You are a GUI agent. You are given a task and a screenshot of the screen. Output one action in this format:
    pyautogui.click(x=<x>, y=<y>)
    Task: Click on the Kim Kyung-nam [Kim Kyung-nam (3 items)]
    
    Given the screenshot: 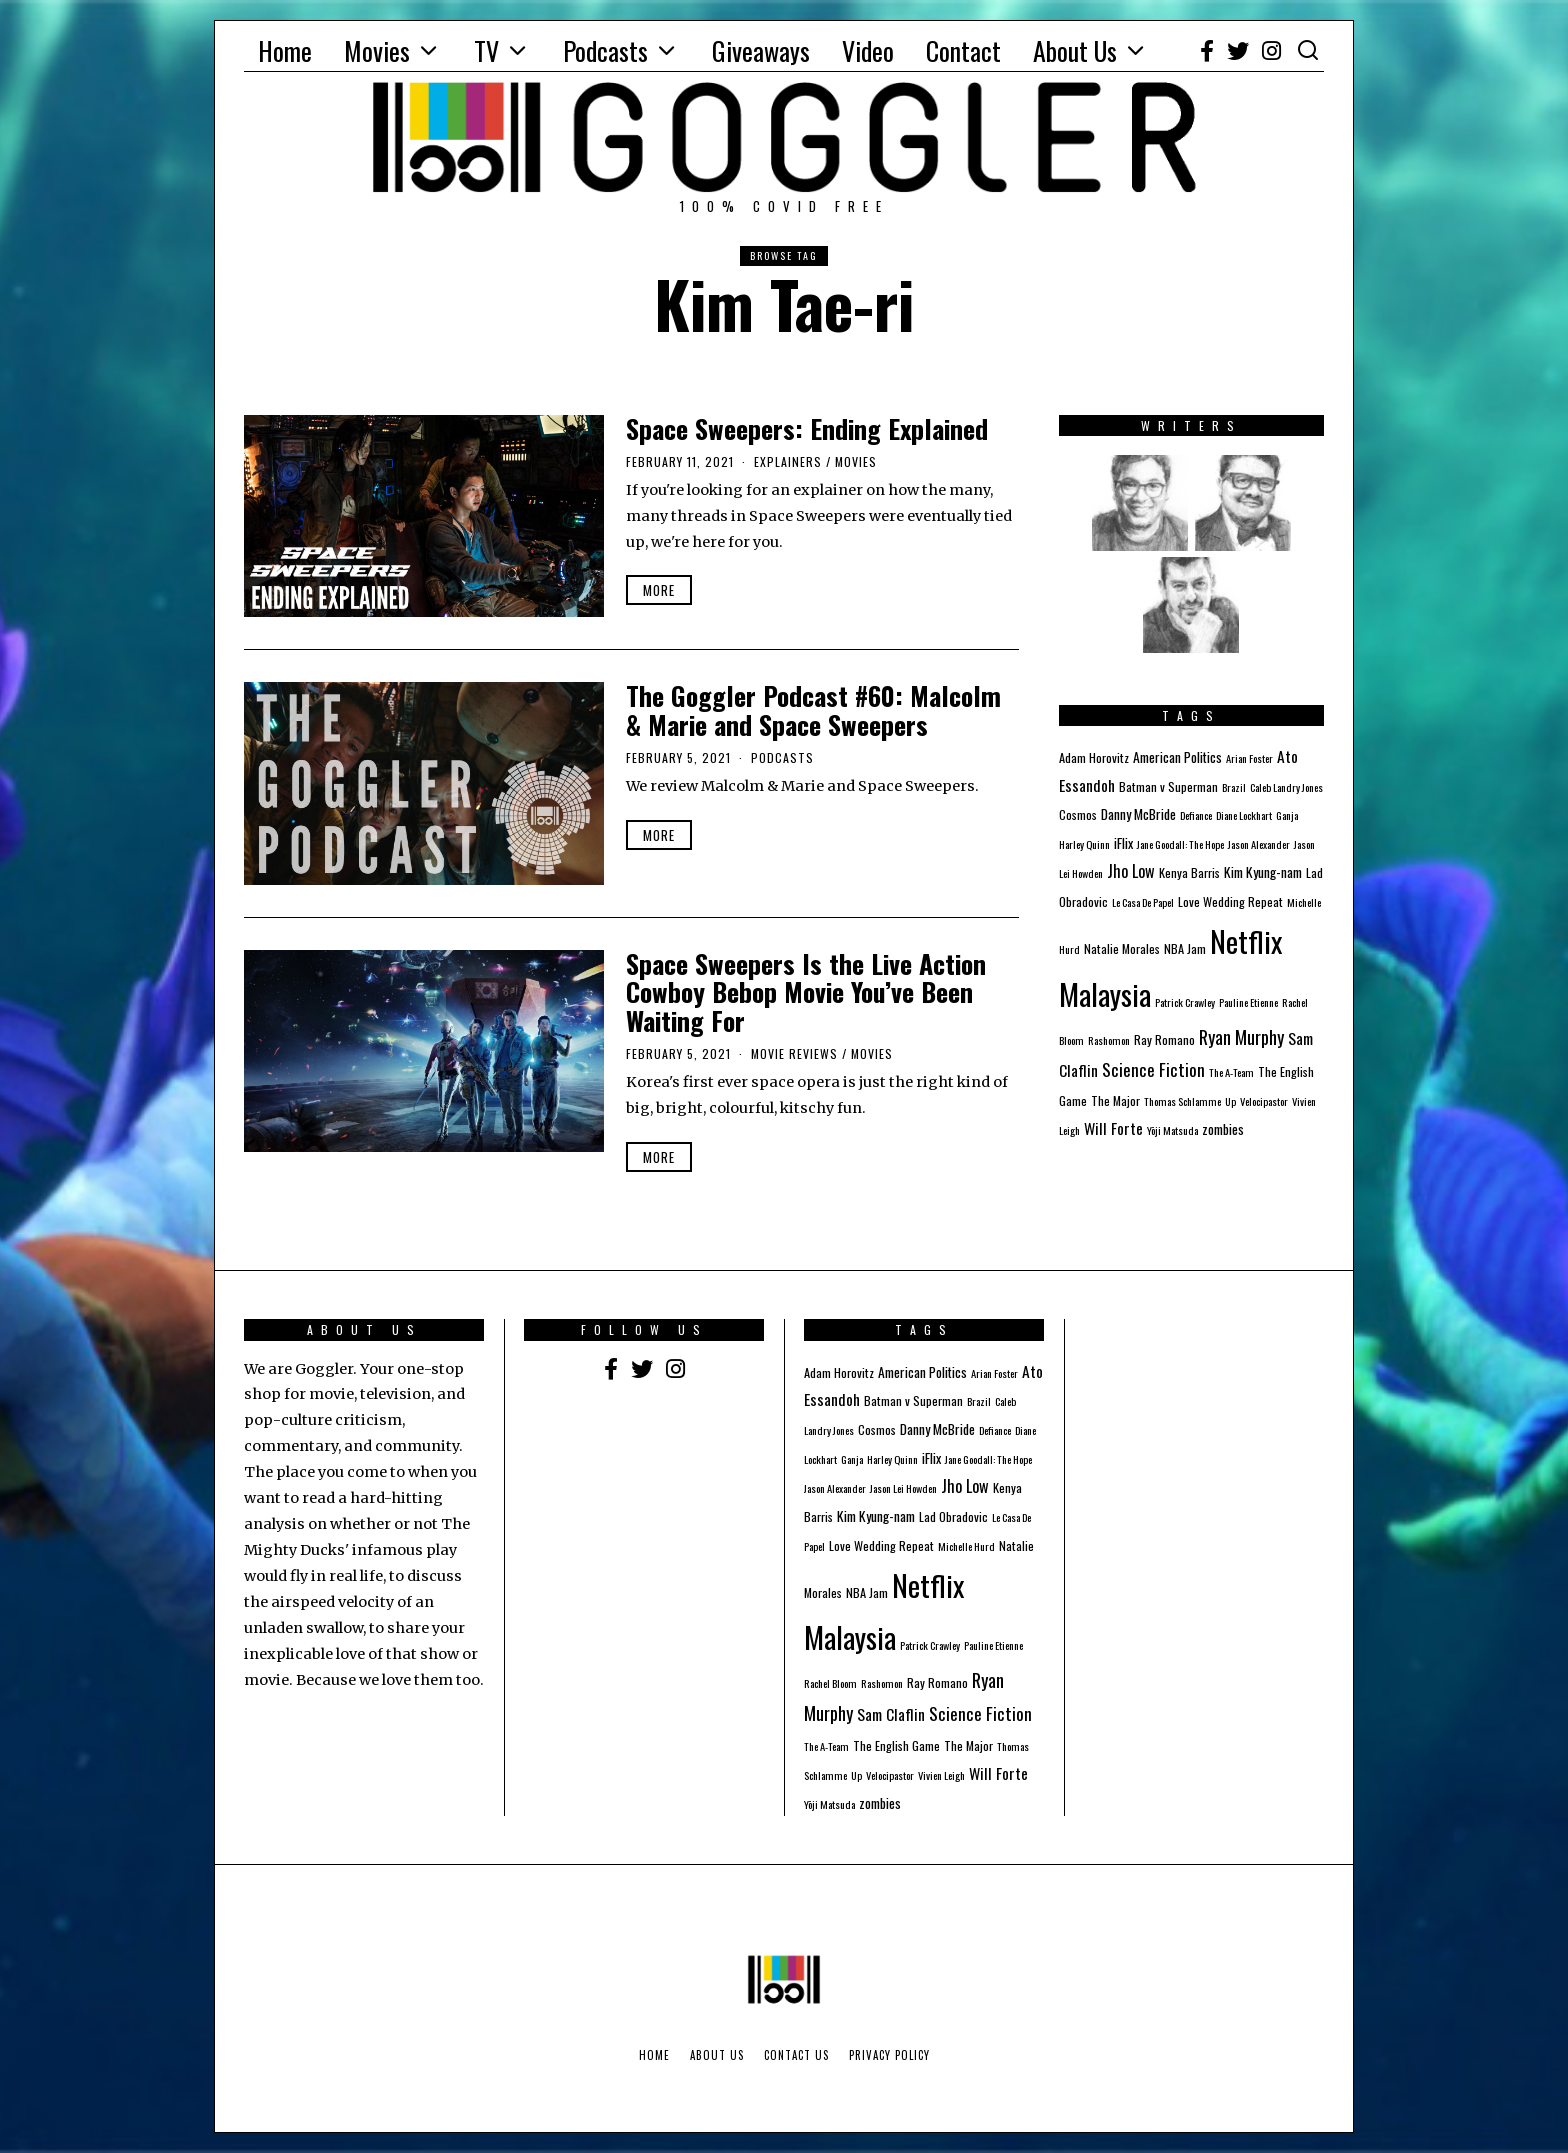 What is the action you would take?
    pyautogui.click(x=1263, y=872)
    